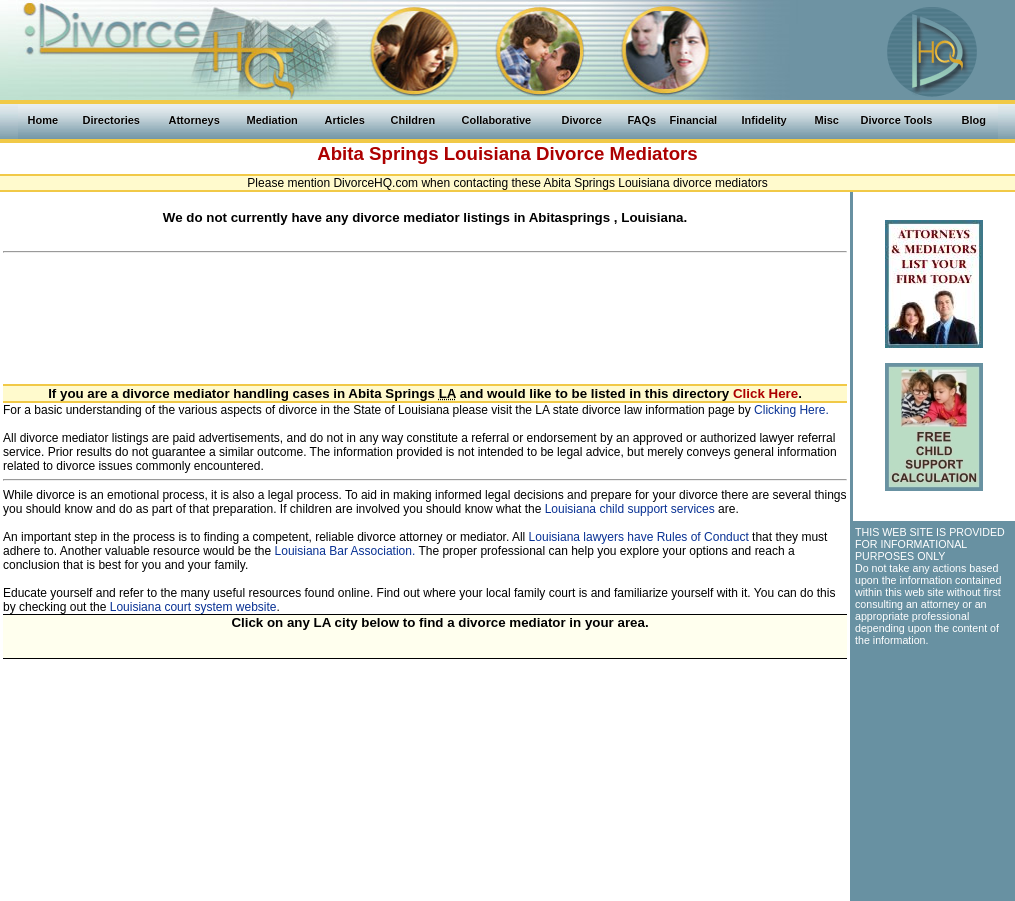 The height and width of the screenshot is (901, 1015). Describe the element at coordinates (345, 551) in the screenshot. I see `Louisiana Bar Association.` at that location.